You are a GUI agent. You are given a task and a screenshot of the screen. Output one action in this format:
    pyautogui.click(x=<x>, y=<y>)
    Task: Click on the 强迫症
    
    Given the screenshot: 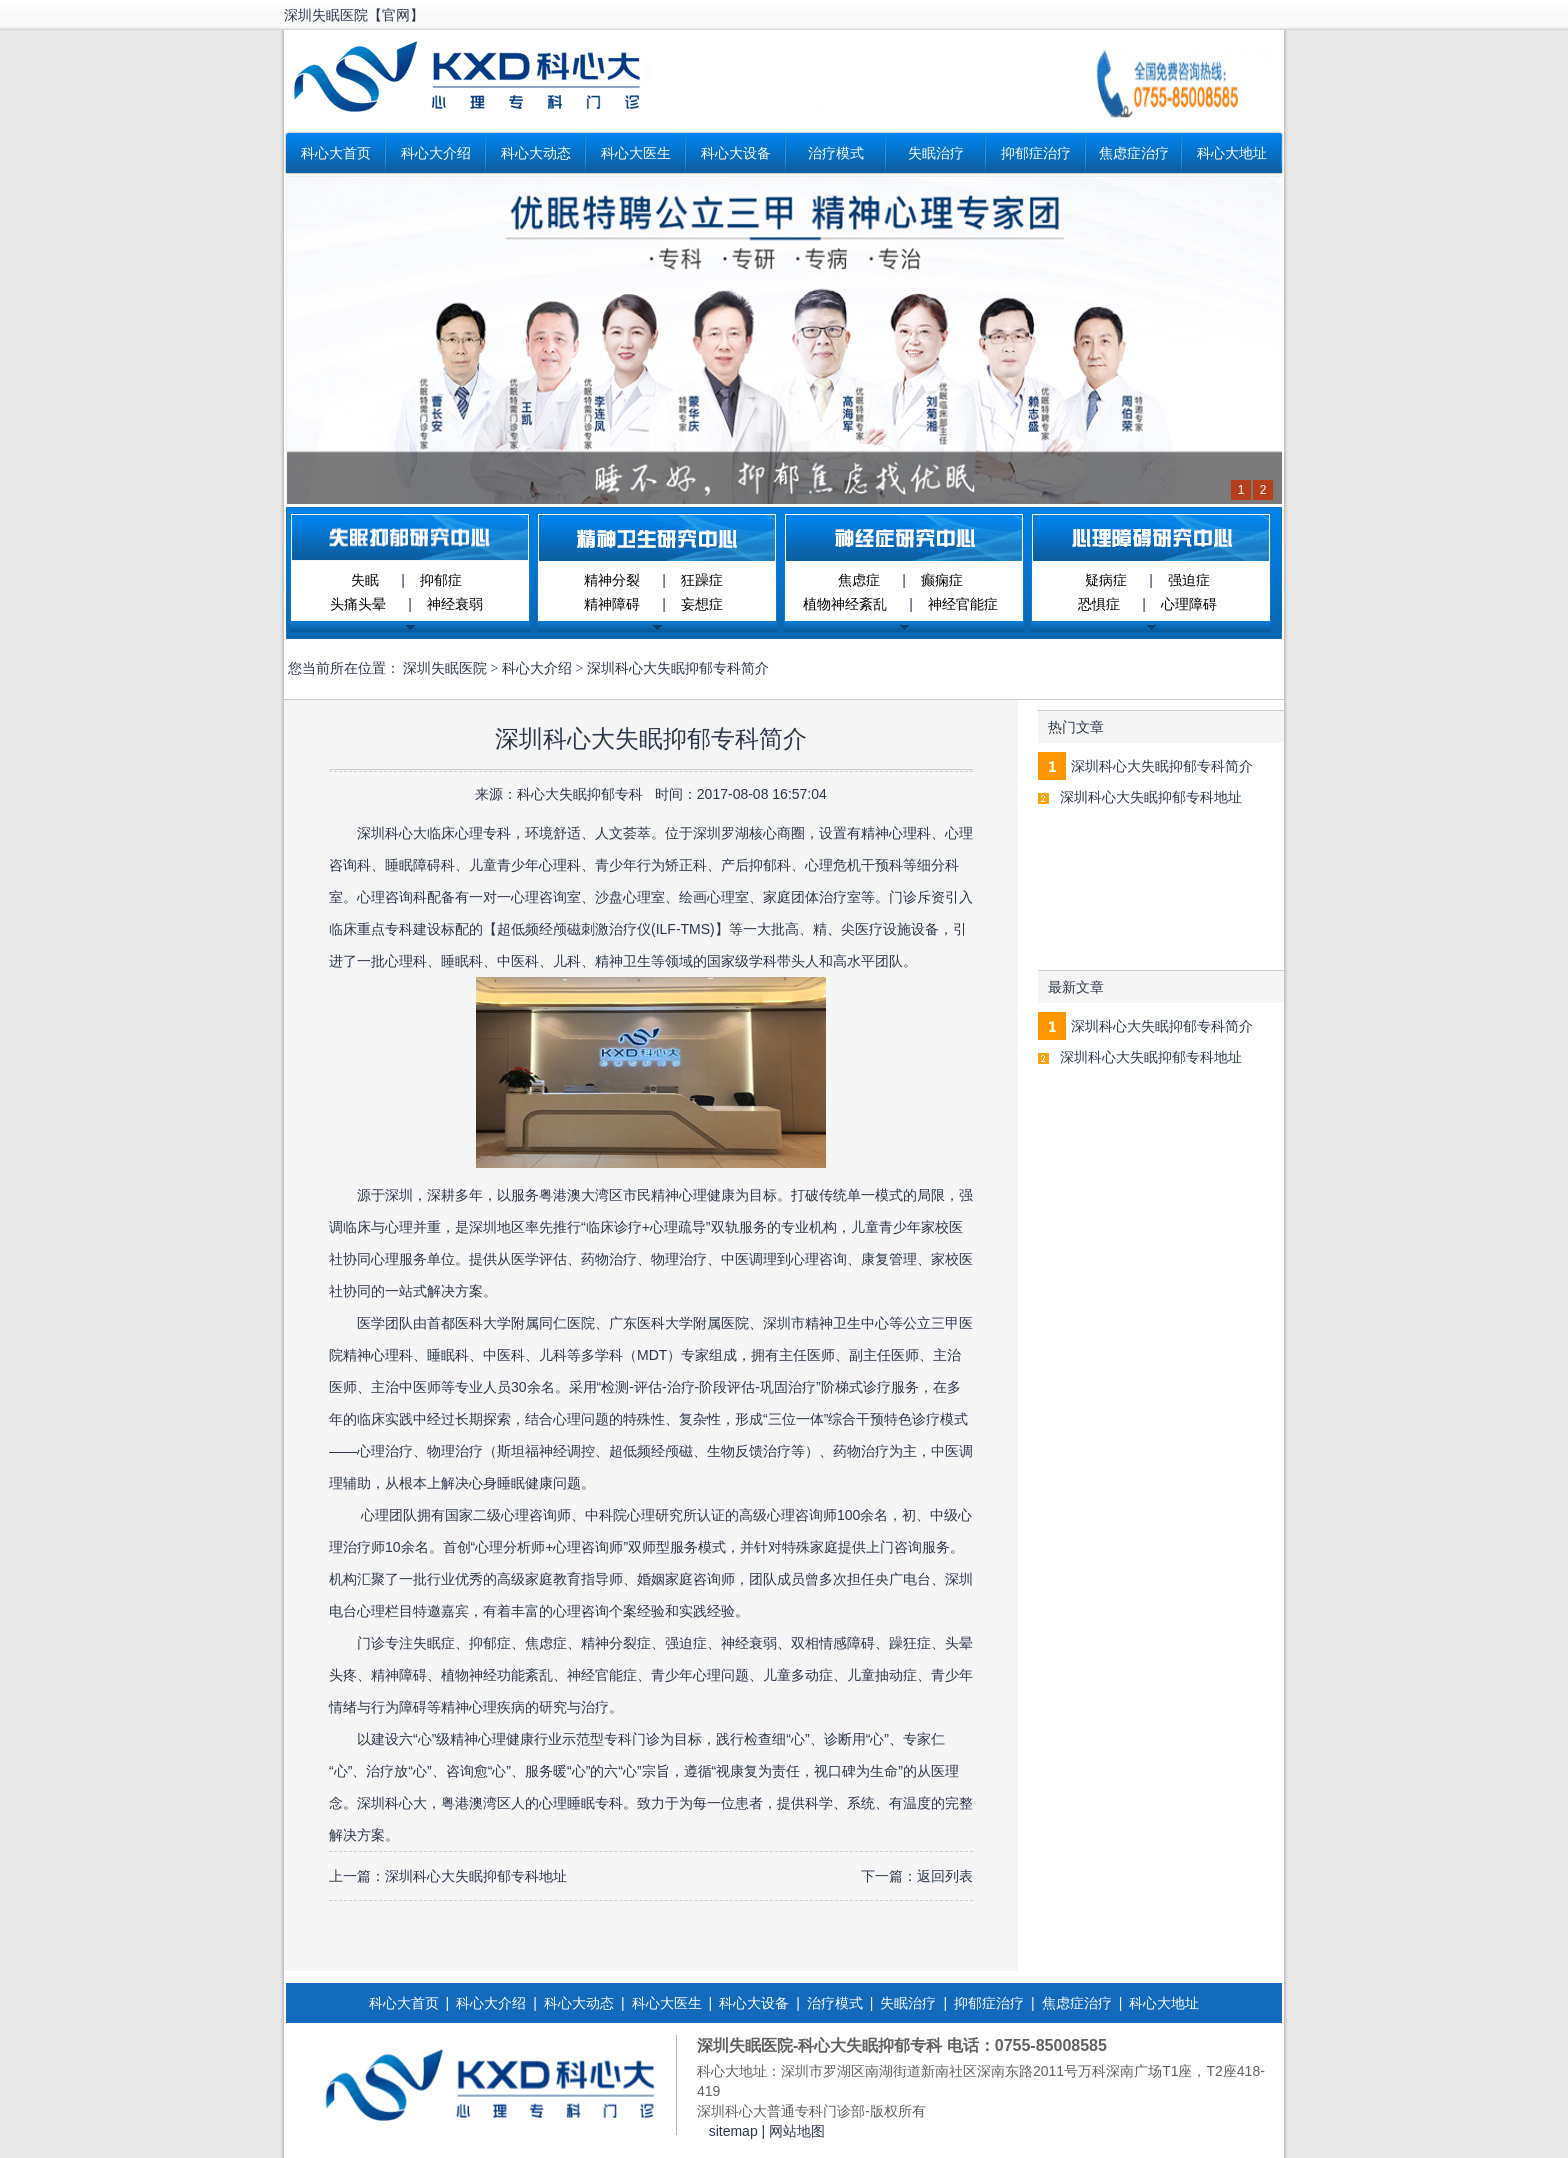 What is the action you would take?
    pyautogui.click(x=1189, y=580)
    